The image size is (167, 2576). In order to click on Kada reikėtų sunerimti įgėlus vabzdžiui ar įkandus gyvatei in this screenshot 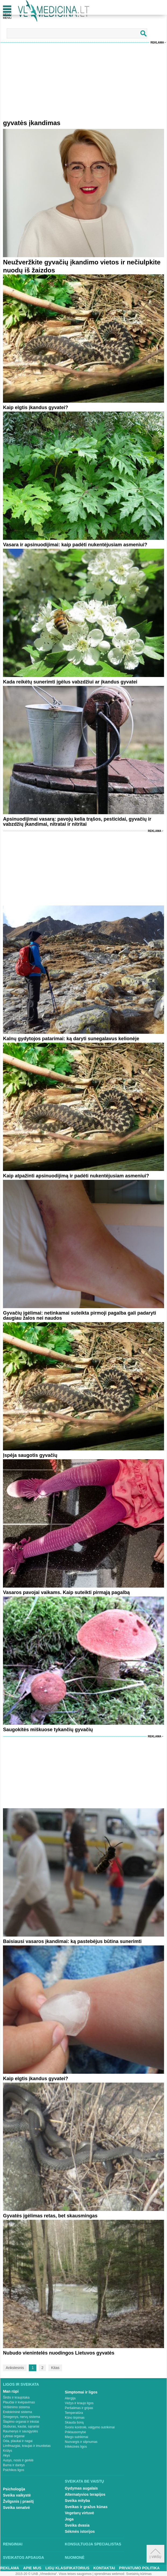, I will do `click(70, 682)`.